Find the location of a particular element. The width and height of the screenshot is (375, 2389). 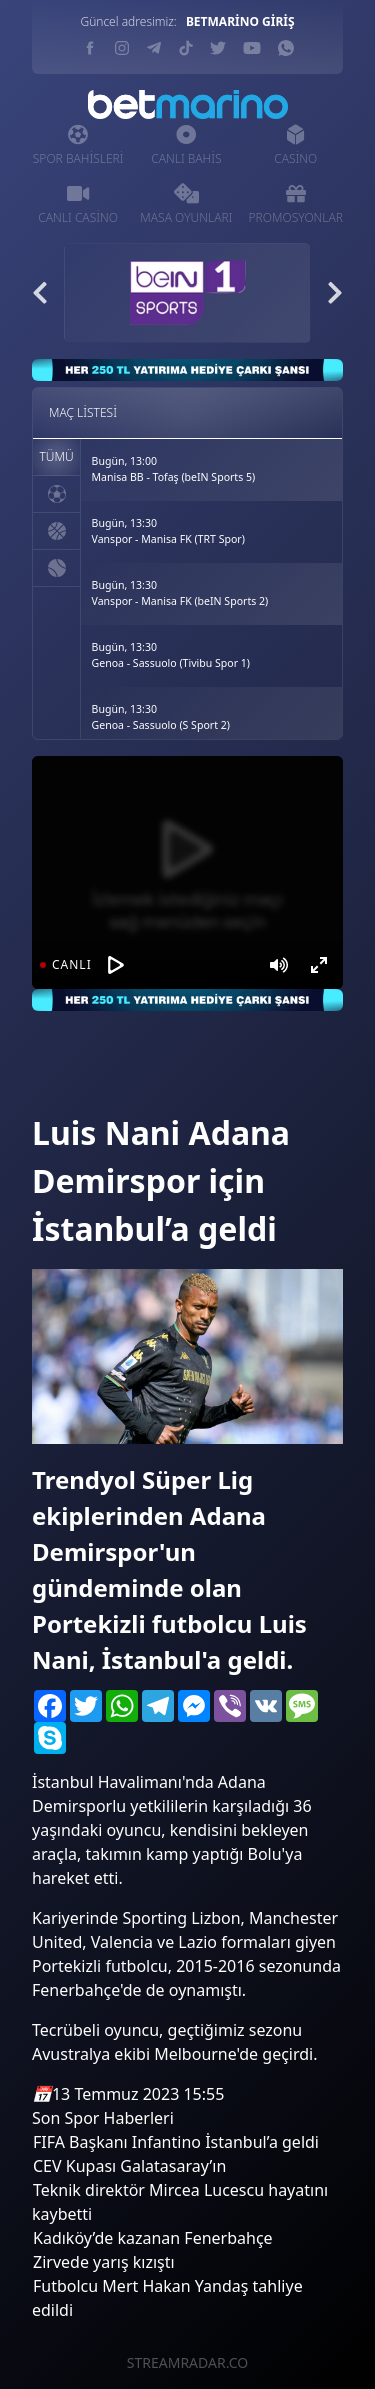

Bugün, 13:30Genoa - Sassuolo (S Sport 2) is located at coordinates (161, 717).